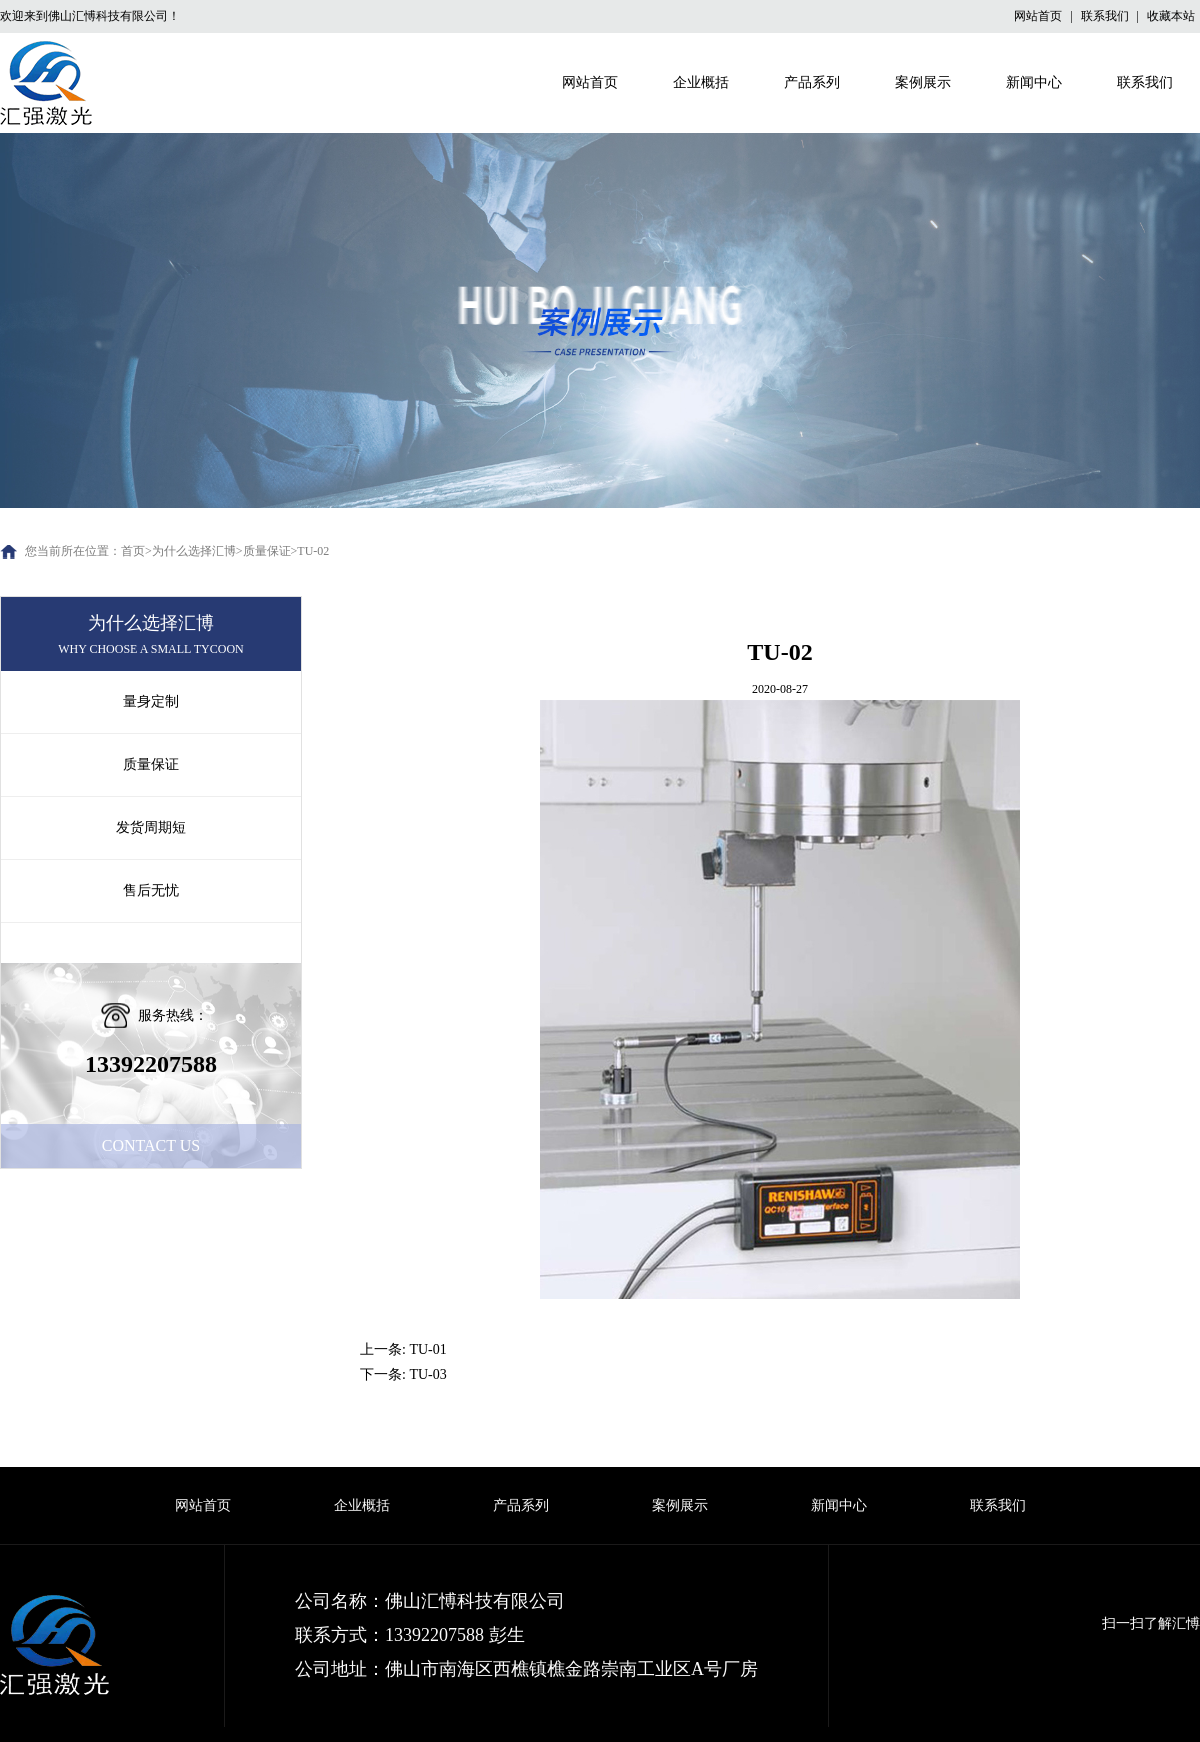 This screenshot has width=1200, height=1742. I want to click on TU-01, so click(427, 1349).